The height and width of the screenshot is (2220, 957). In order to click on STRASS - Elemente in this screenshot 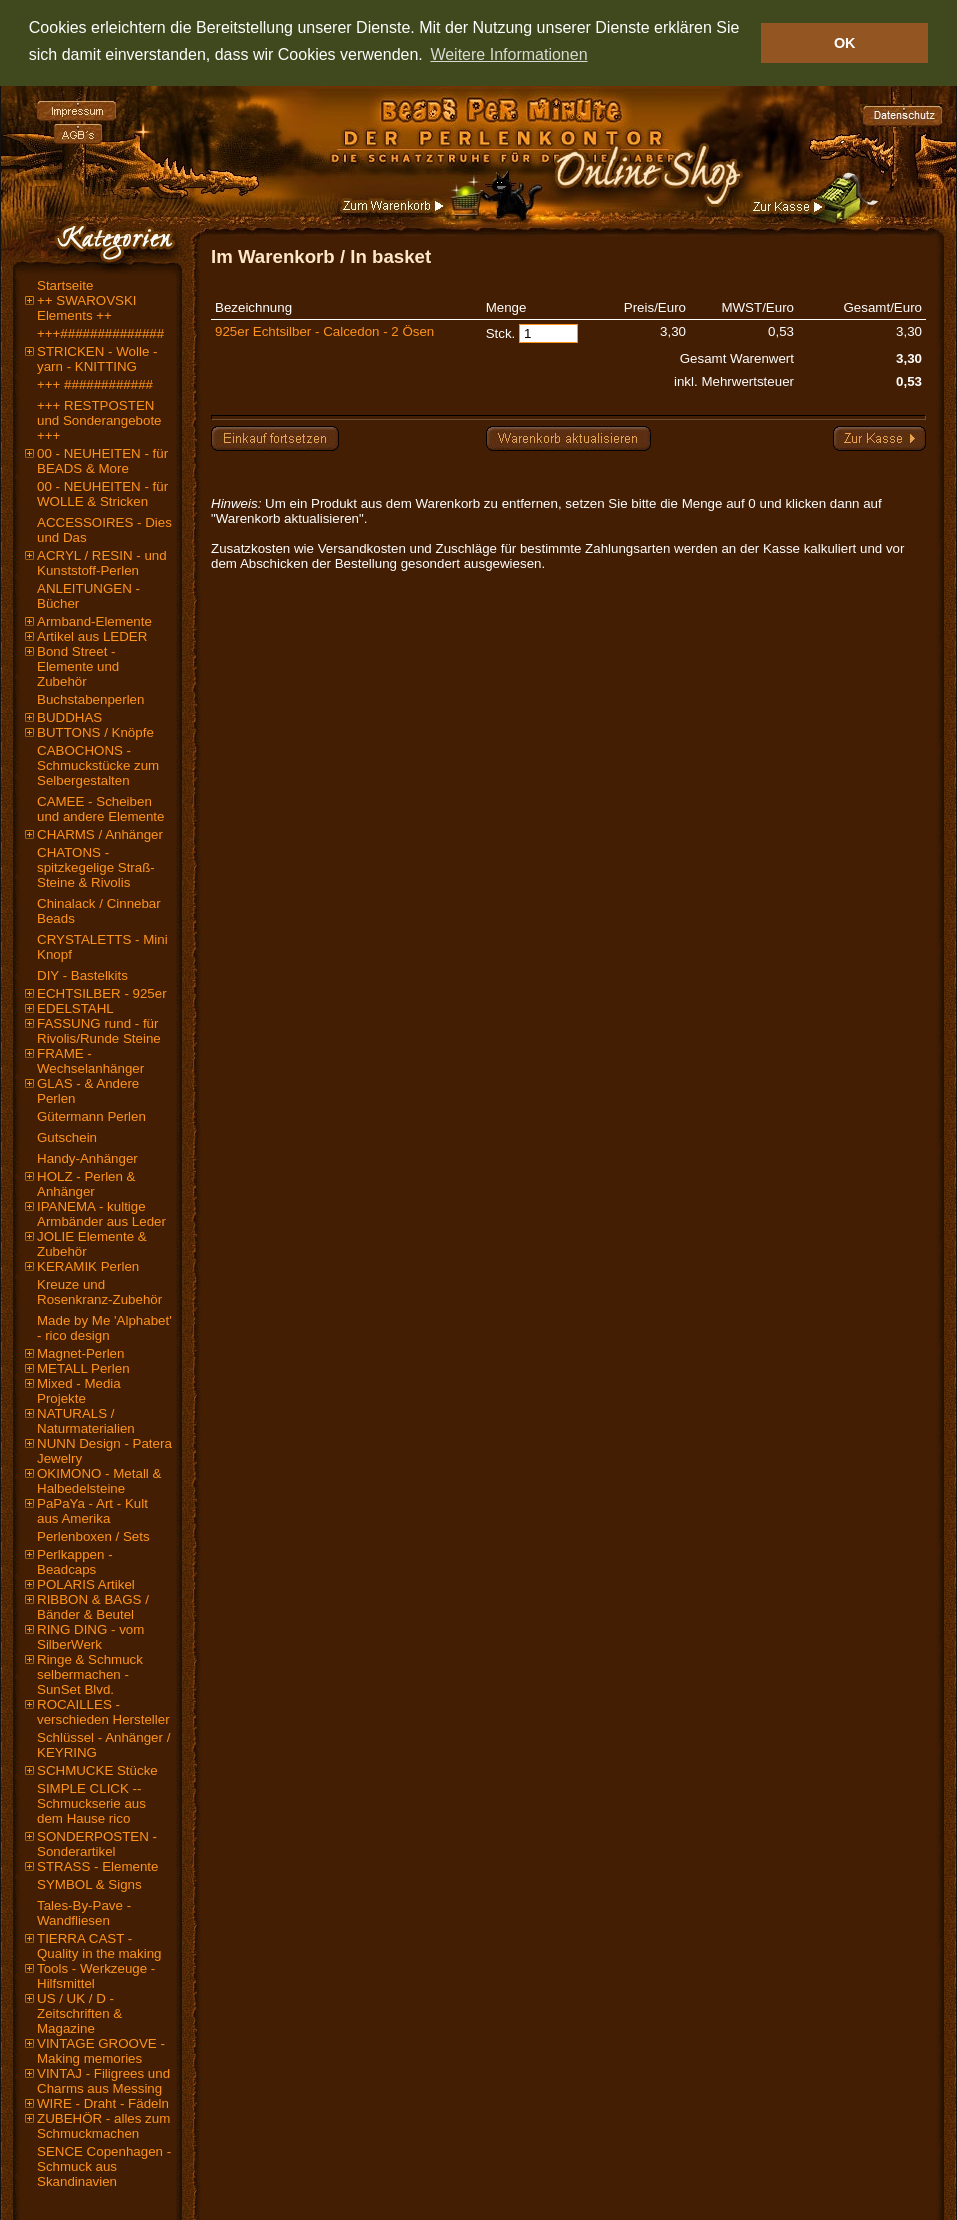, I will do `click(97, 1866)`.